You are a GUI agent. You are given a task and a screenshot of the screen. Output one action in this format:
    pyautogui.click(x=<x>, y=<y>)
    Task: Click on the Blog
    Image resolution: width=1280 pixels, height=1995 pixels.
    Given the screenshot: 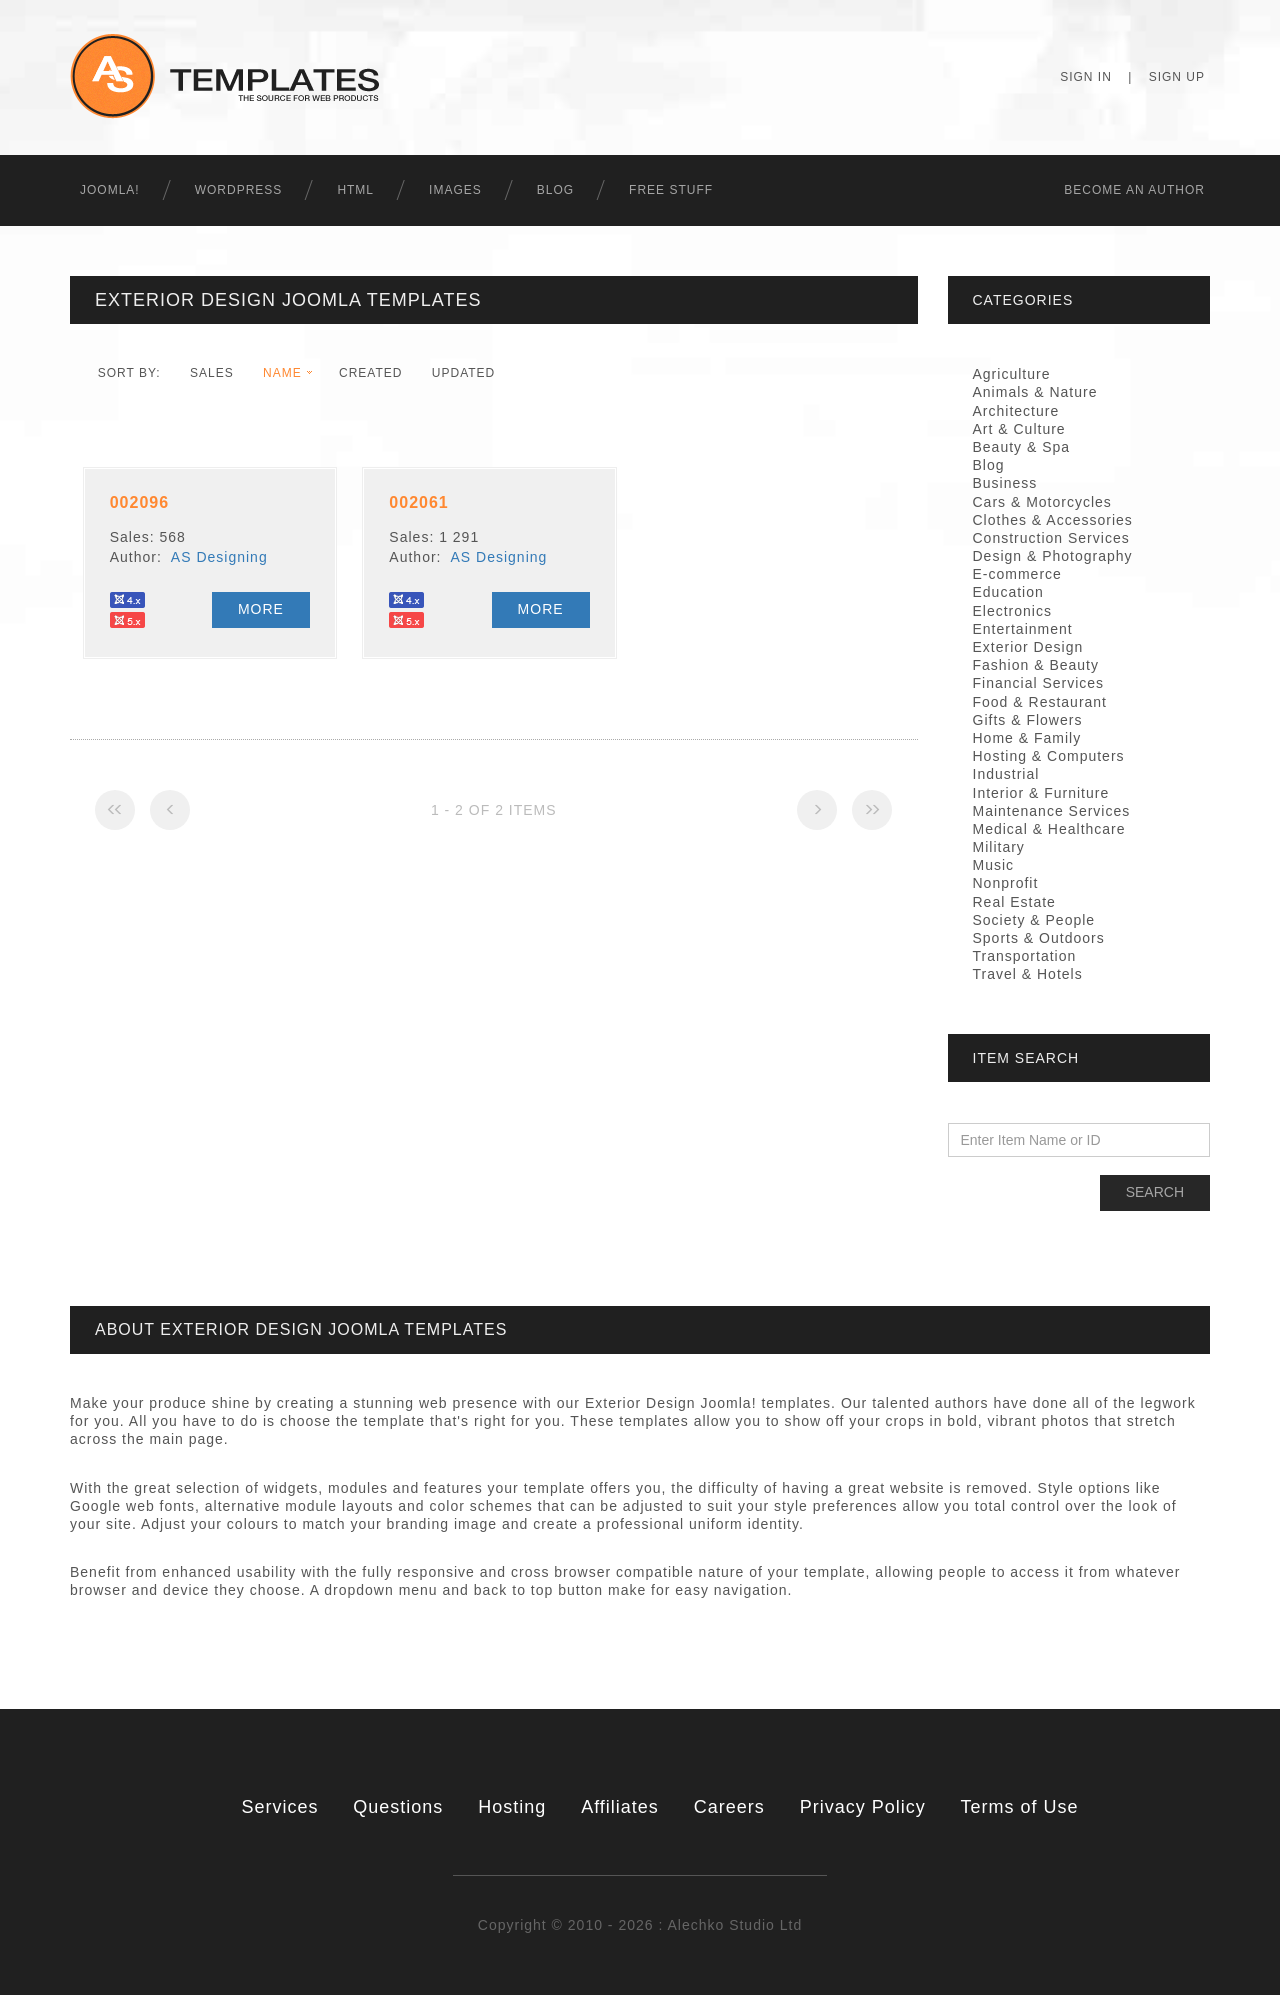 What is the action you would take?
    pyautogui.click(x=555, y=190)
    